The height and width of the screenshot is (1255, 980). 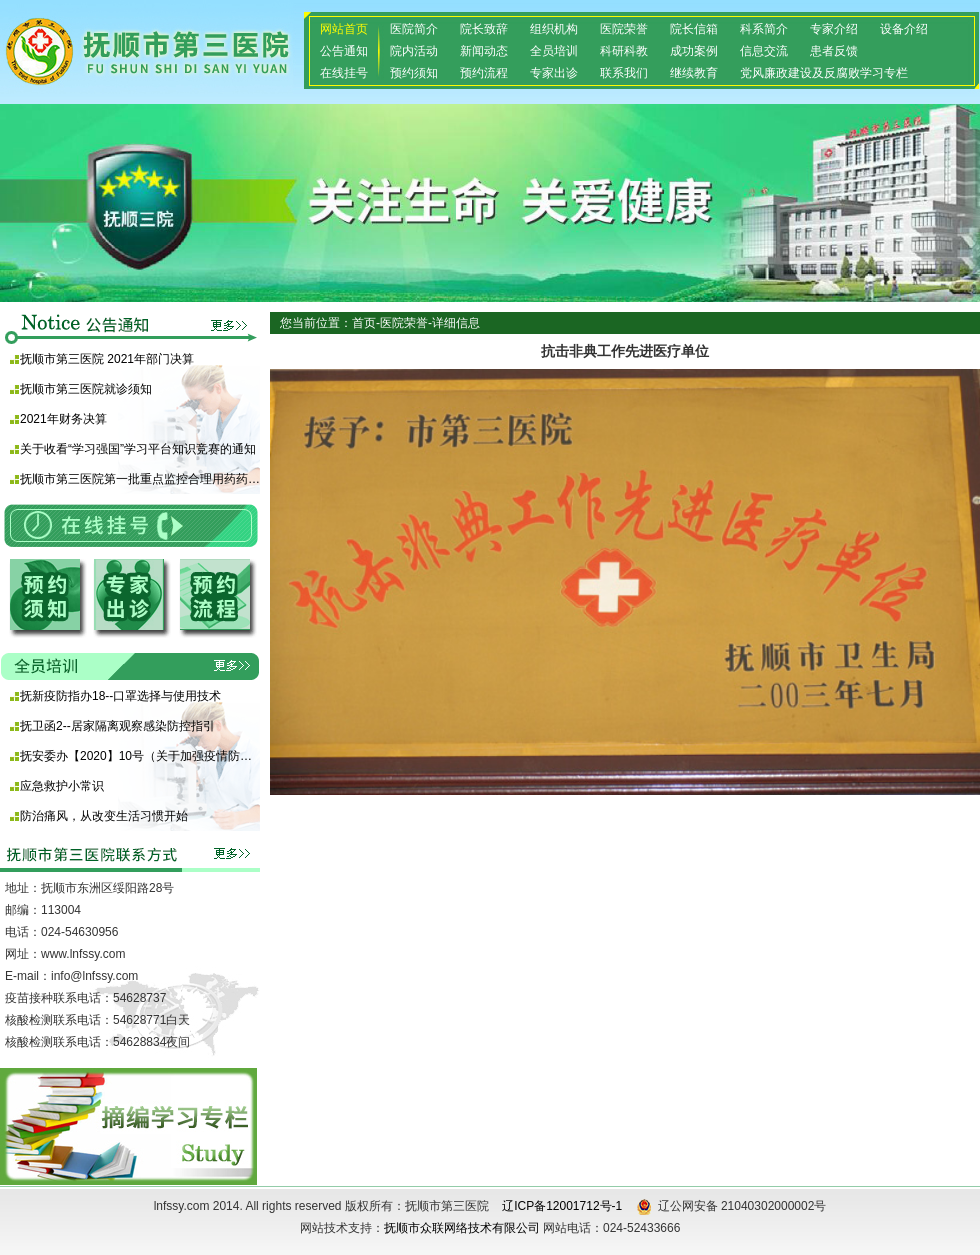 I want to click on 预约流程, so click(x=484, y=73).